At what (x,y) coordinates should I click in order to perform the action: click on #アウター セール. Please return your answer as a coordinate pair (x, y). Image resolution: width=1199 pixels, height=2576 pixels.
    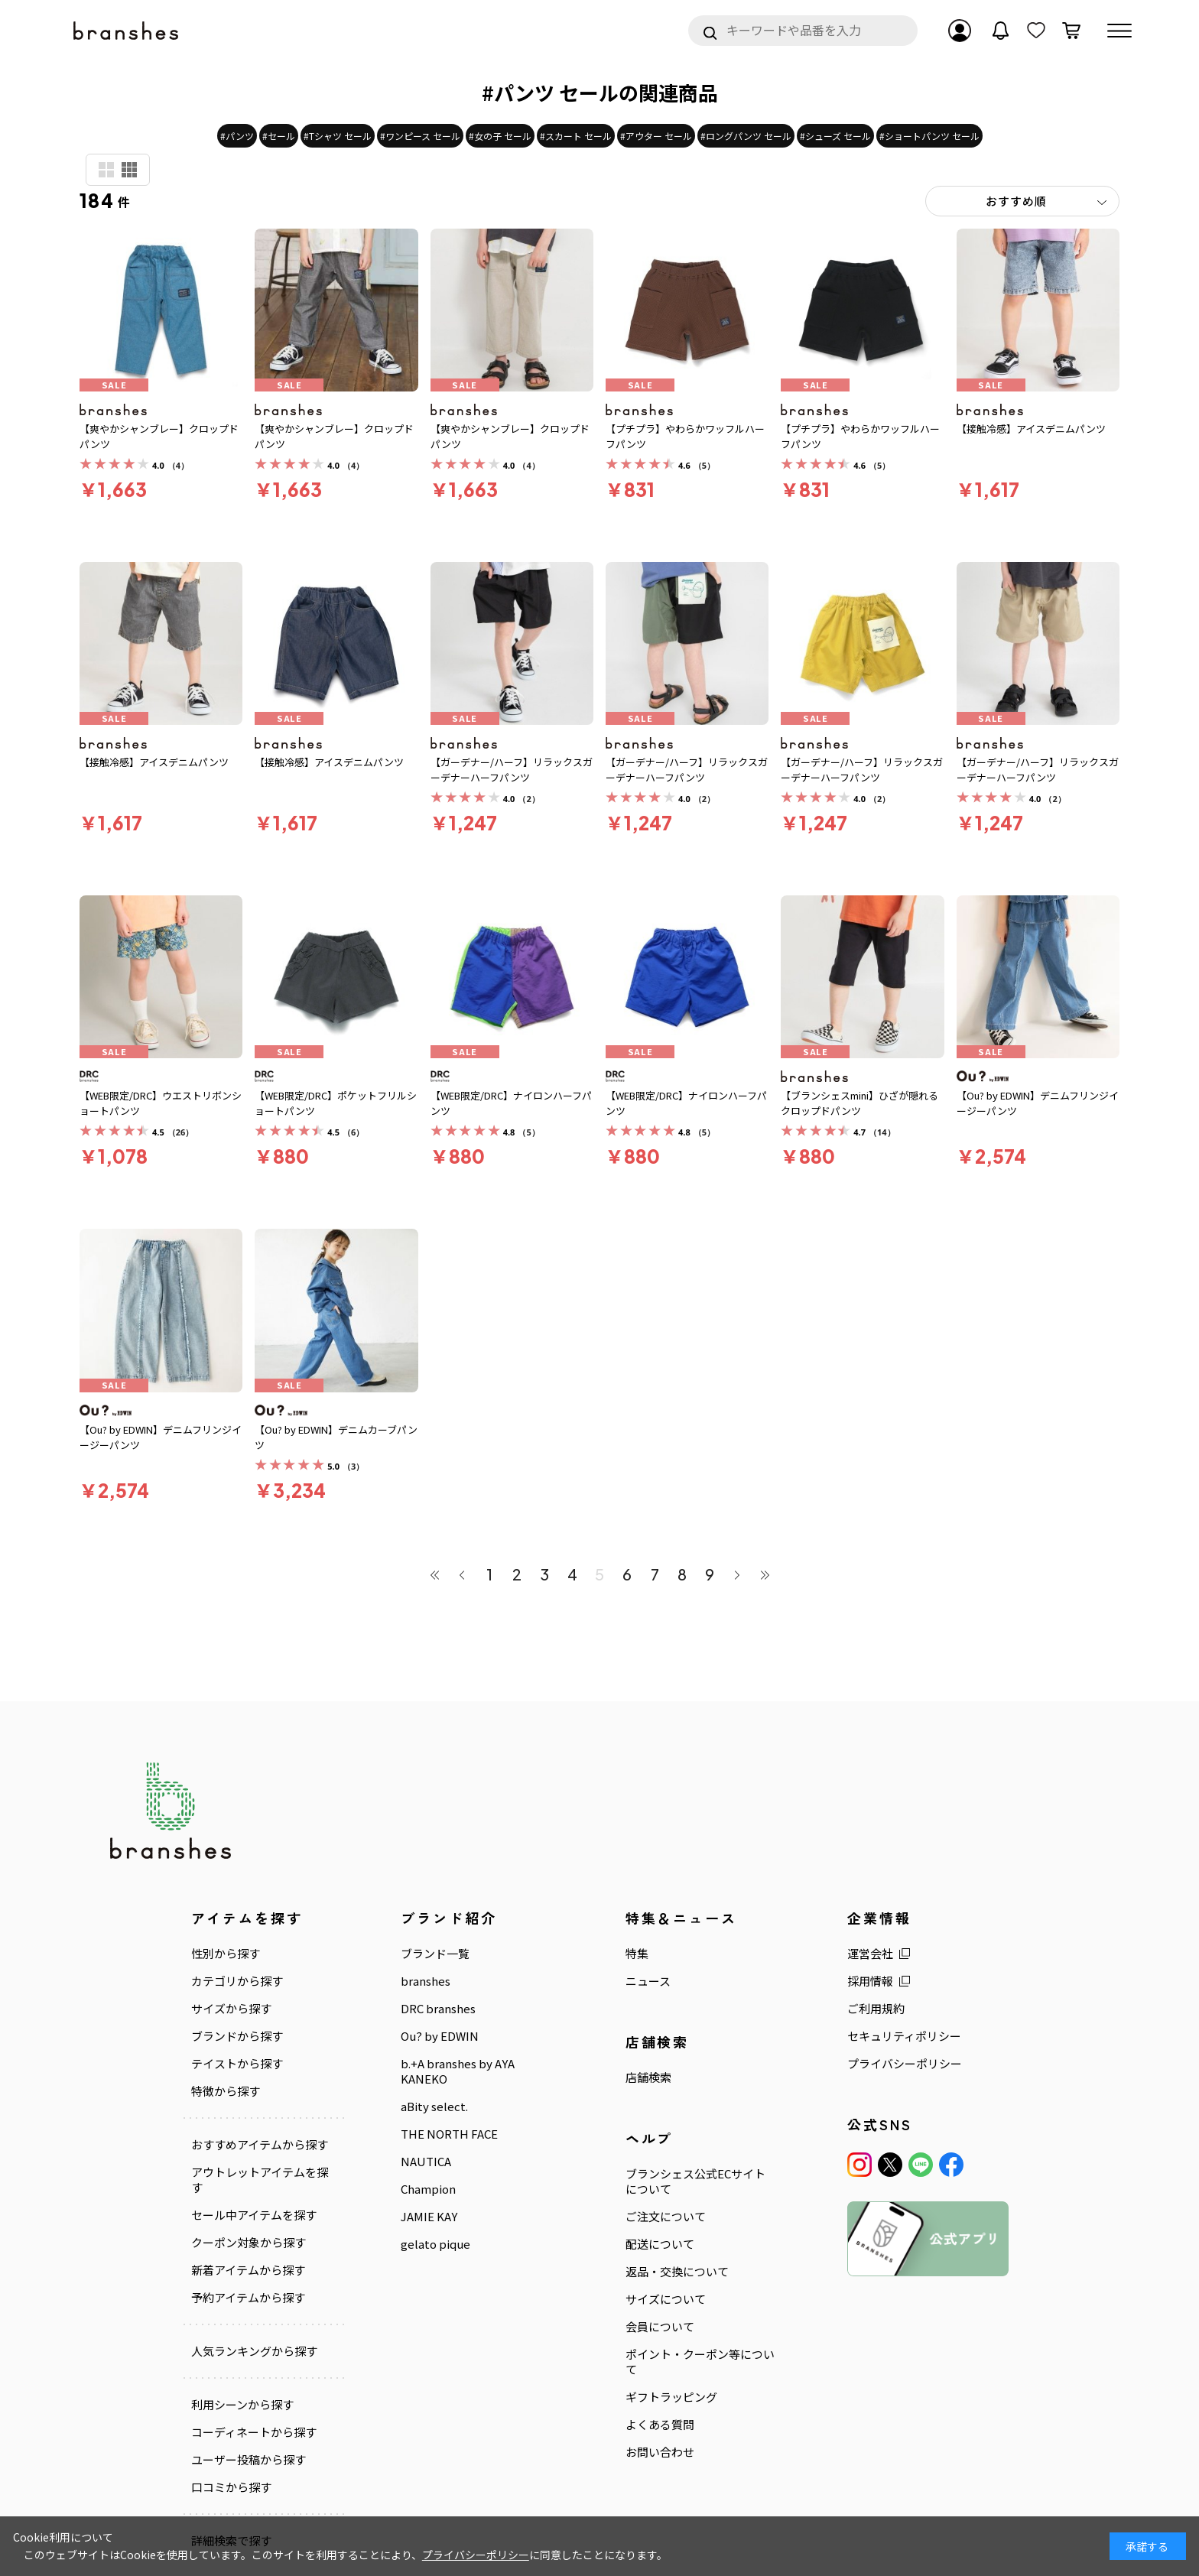
    Looking at the image, I should click on (656, 135).